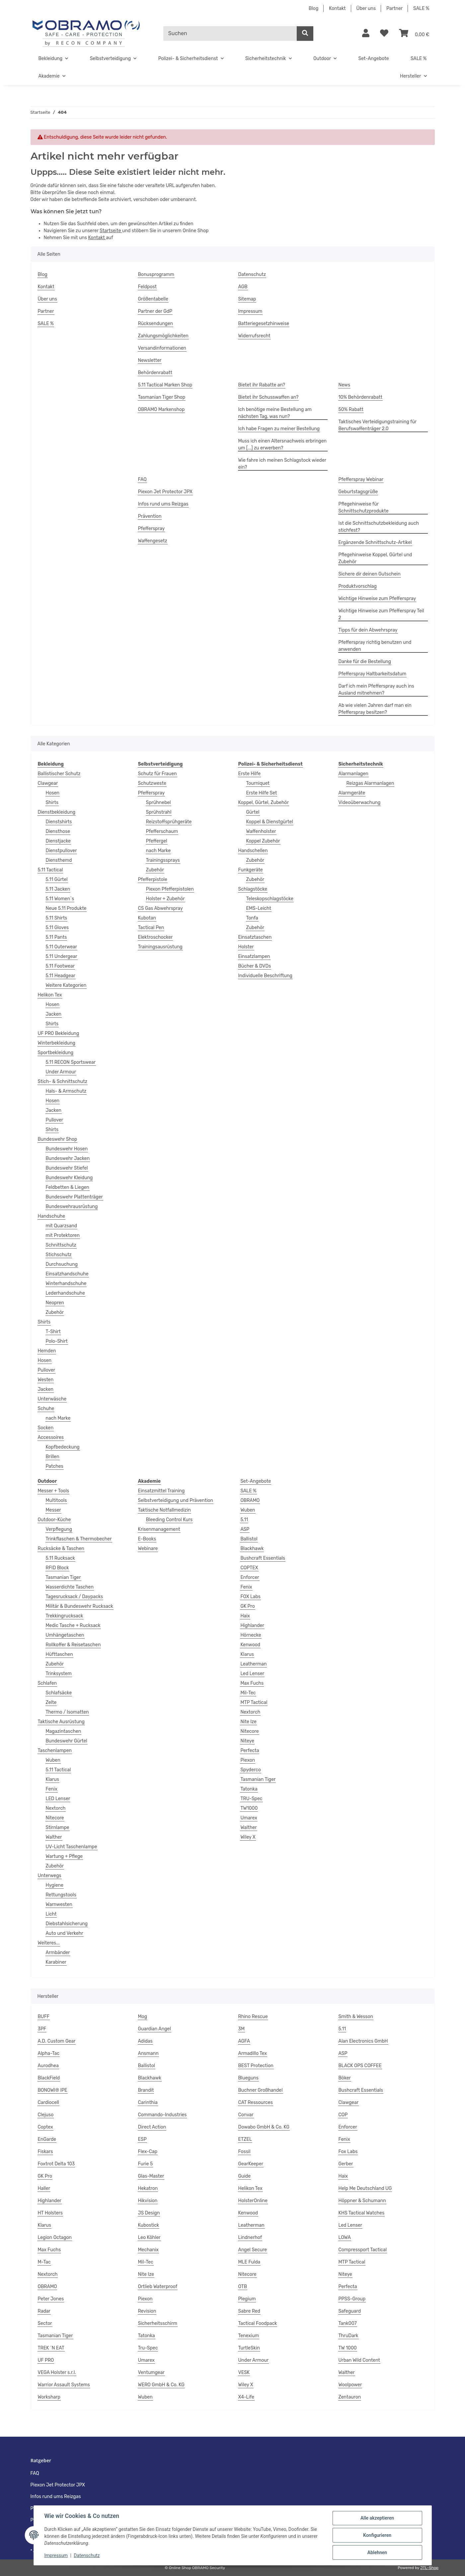 The width and height of the screenshot is (465, 2576). What do you see at coordinates (244, 1520) in the screenshot?
I see `5.11` at bounding box center [244, 1520].